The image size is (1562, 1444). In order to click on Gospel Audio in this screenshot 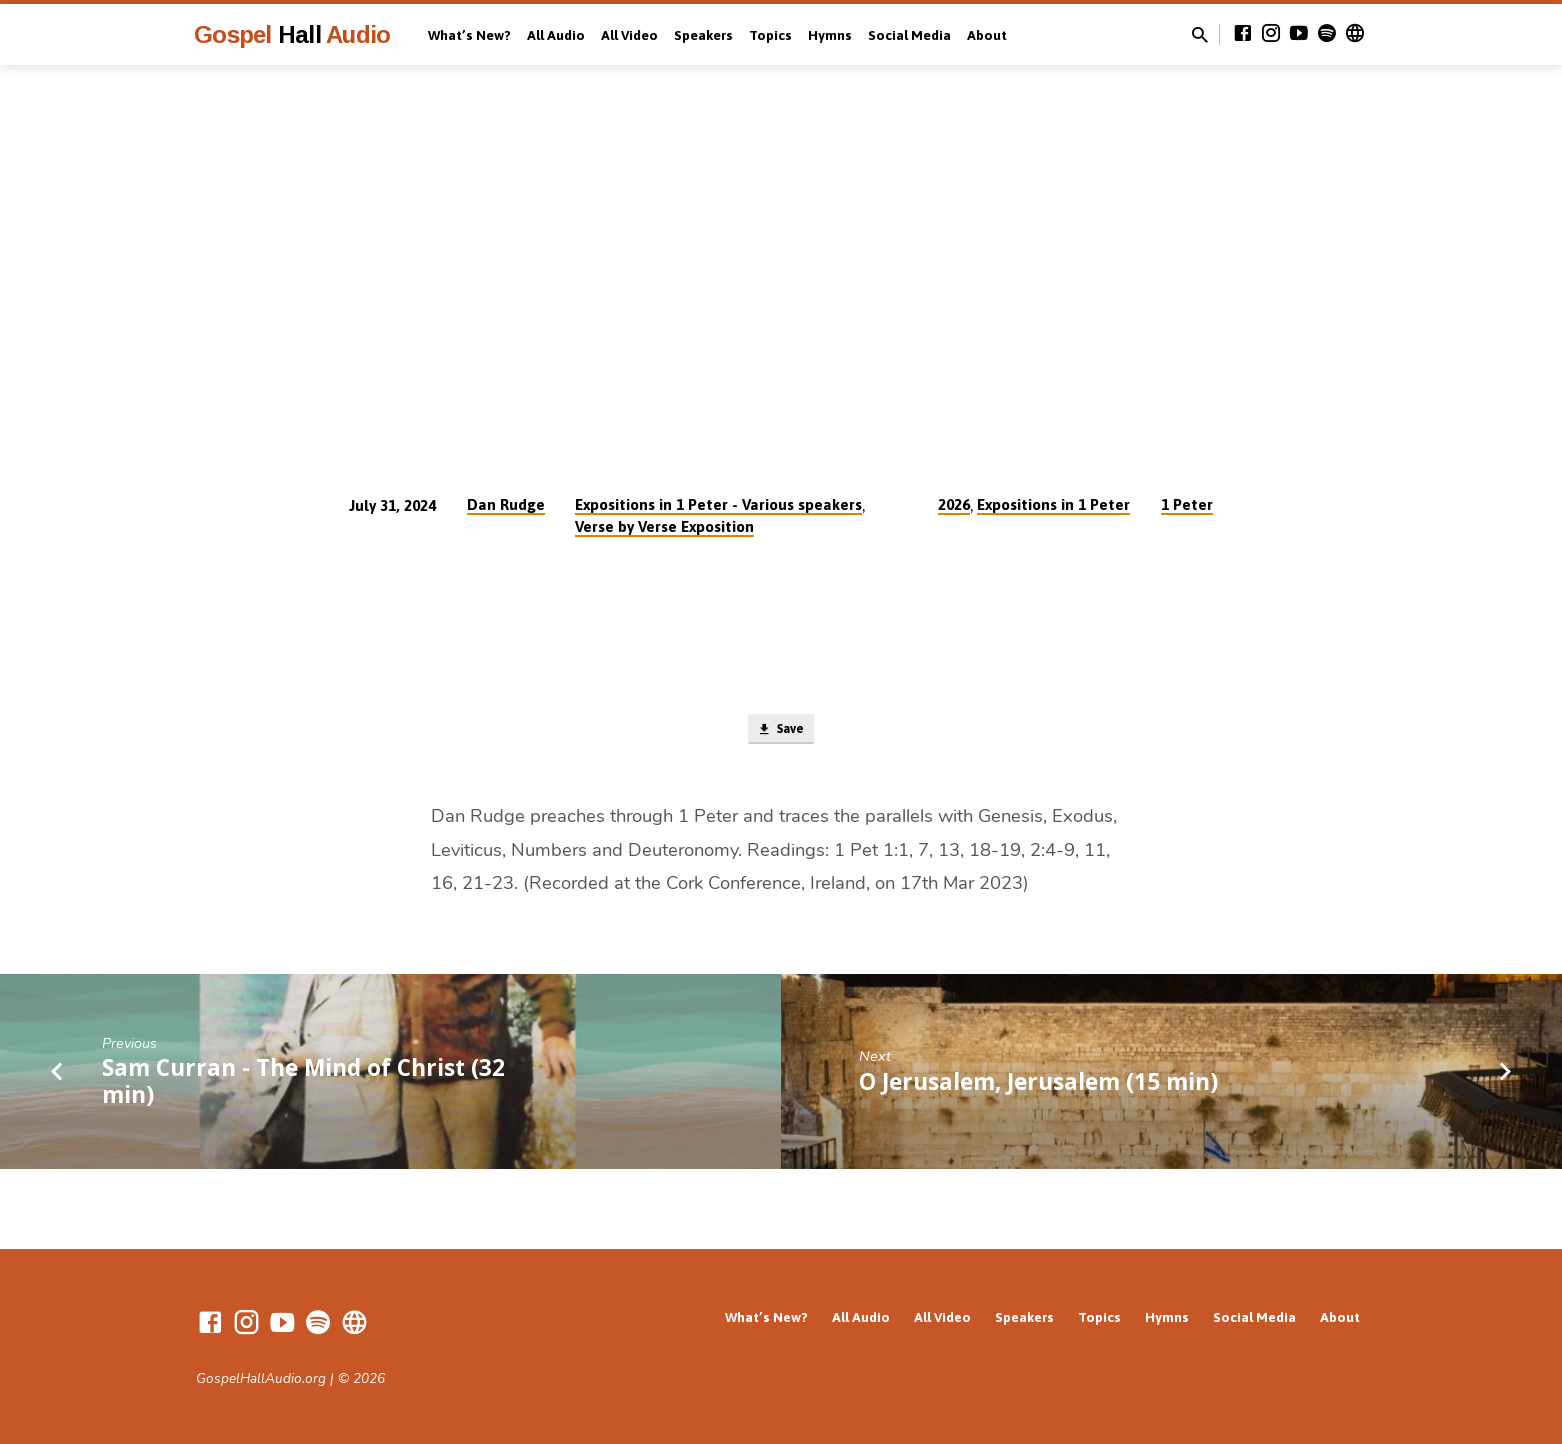, I will do `click(292, 34)`.